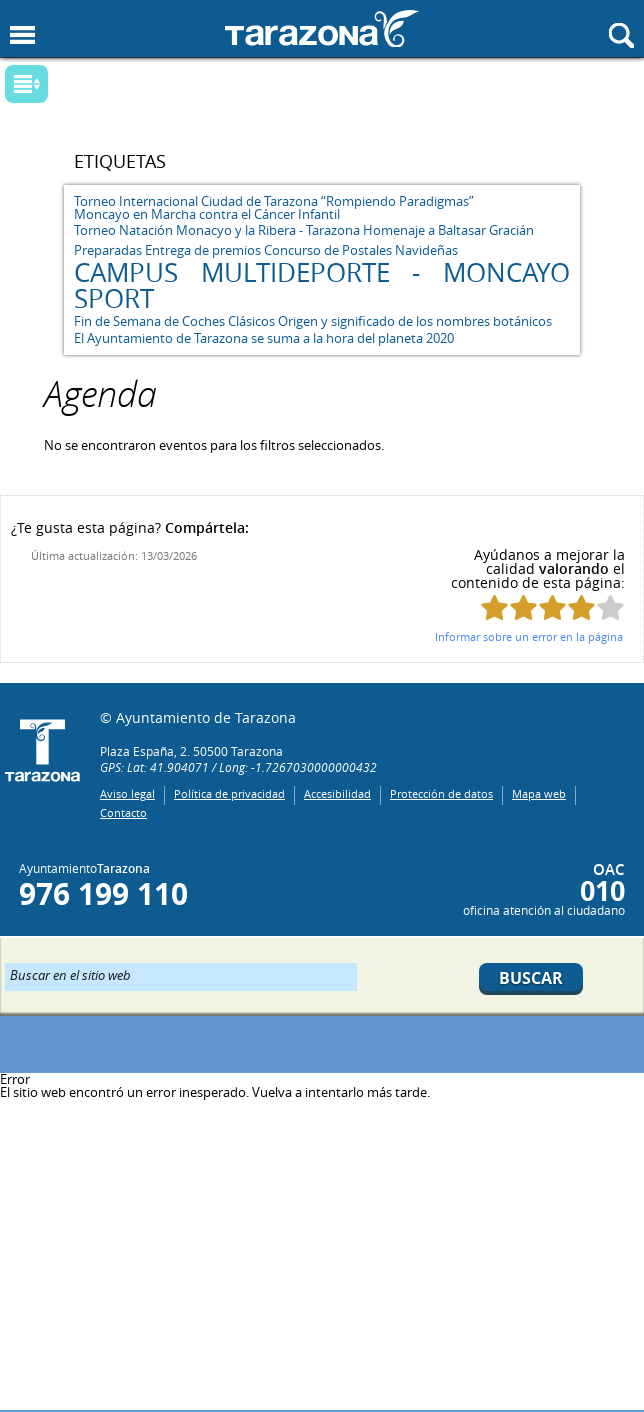 Image resolution: width=644 pixels, height=1412 pixels. I want to click on Buscar en el sitio web, so click(70, 974).